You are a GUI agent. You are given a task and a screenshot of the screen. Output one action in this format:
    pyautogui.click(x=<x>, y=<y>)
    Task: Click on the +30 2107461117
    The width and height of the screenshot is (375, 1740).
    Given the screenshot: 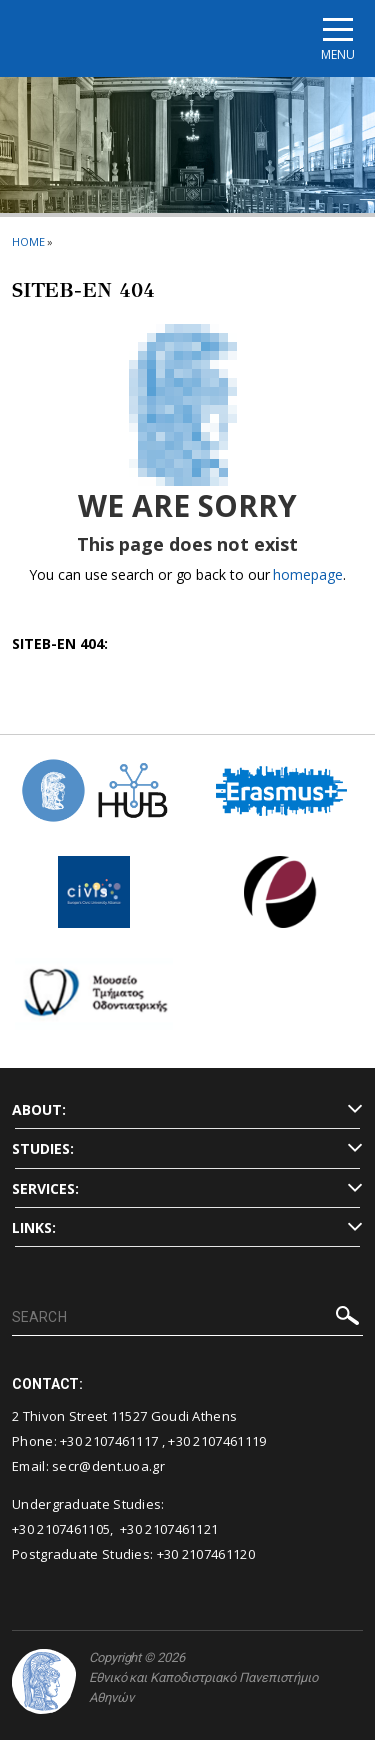 What is the action you would take?
    pyautogui.click(x=109, y=1441)
    